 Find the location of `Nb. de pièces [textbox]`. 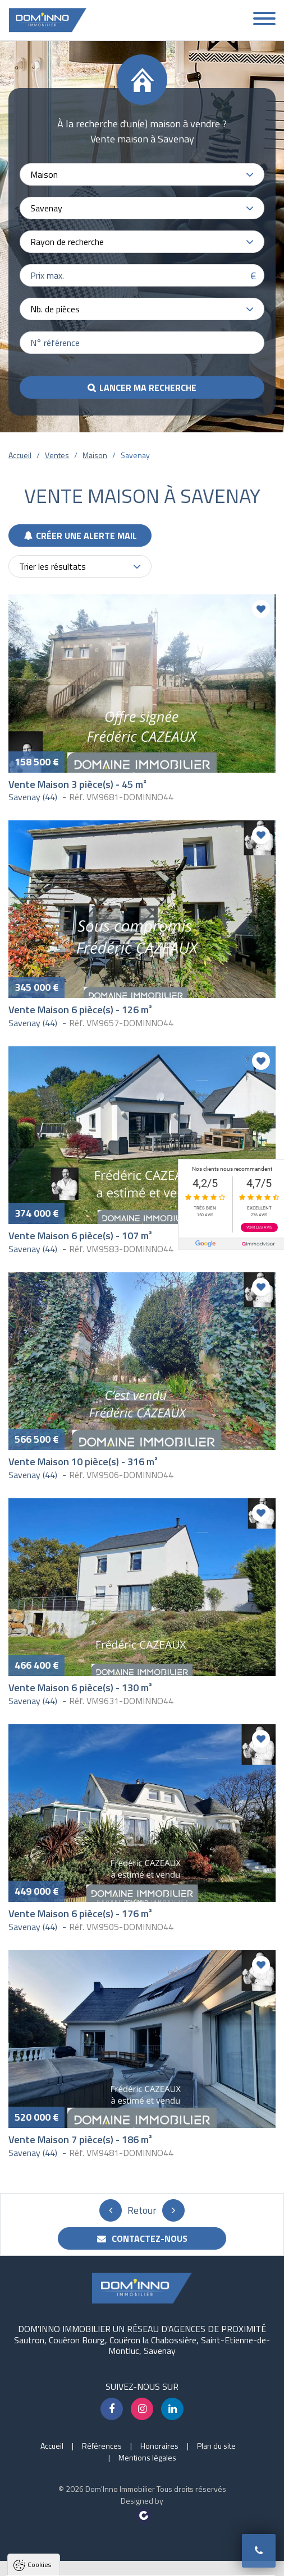

Nb. de pièces [textbox] is located at coordinates (55, 309).